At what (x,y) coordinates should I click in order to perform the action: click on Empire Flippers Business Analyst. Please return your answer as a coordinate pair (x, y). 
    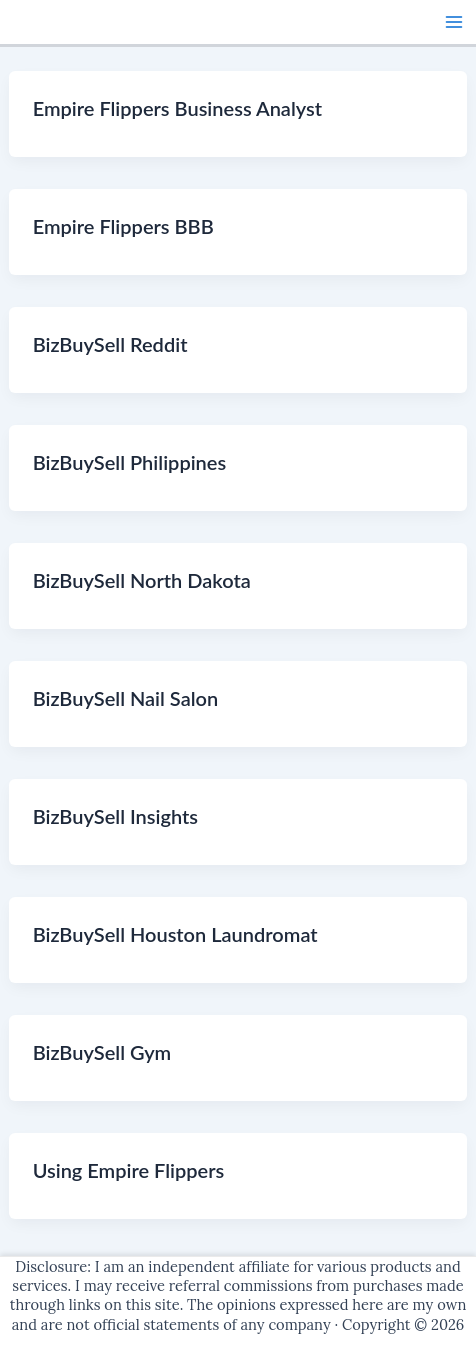
    Looking at the image, I should click on (177, 108).